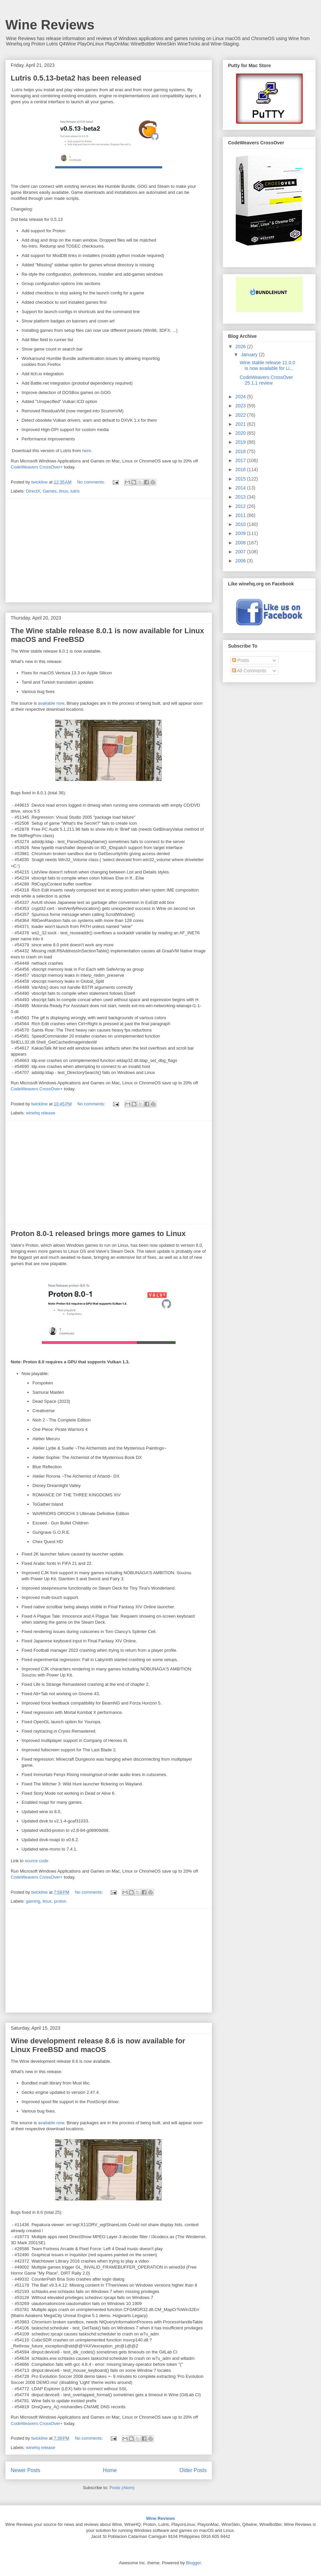  I want to click on here, so click(86, 450).